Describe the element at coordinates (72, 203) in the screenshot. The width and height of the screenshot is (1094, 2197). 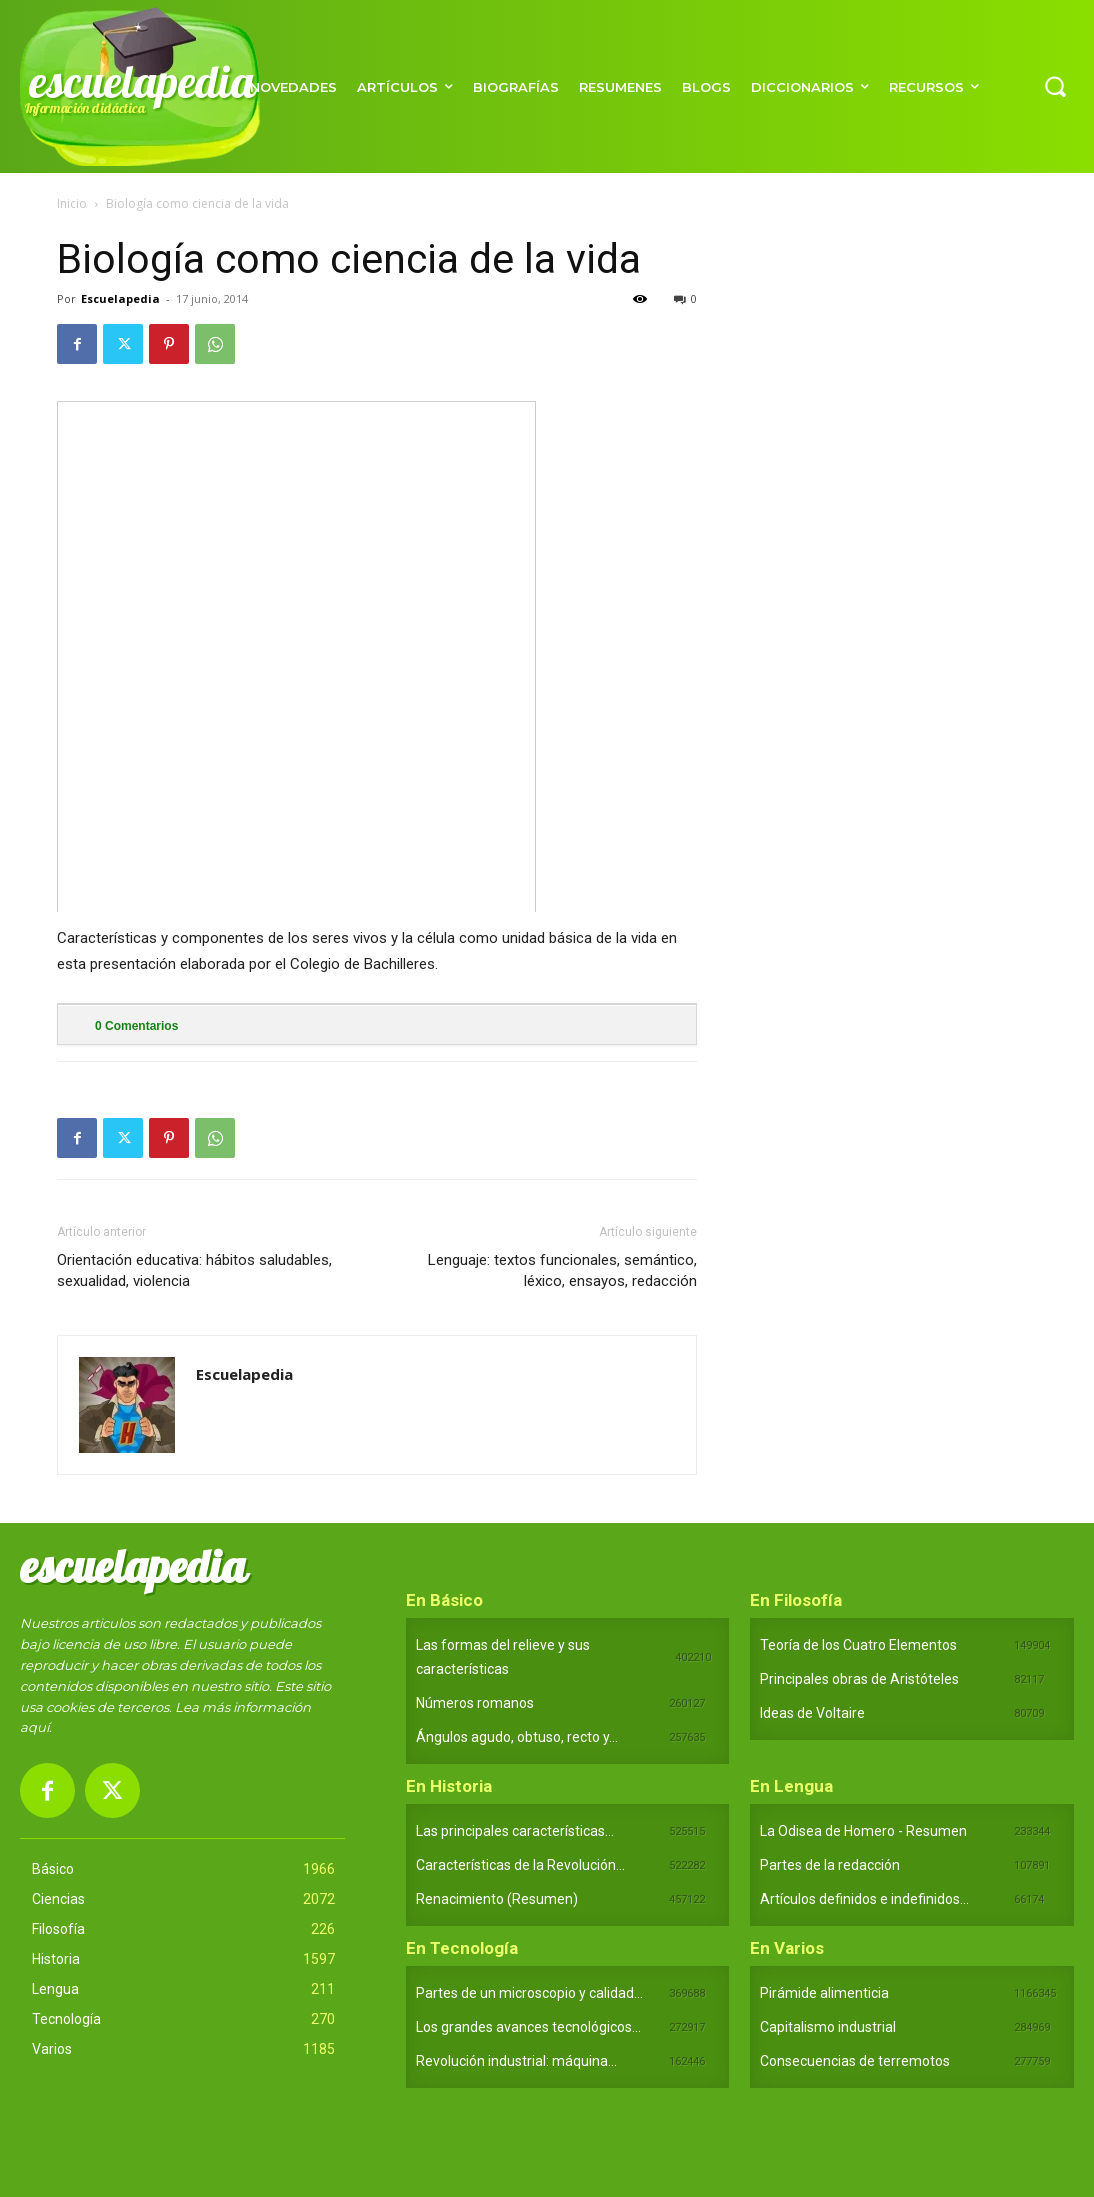
I see `Inicio` at that location.